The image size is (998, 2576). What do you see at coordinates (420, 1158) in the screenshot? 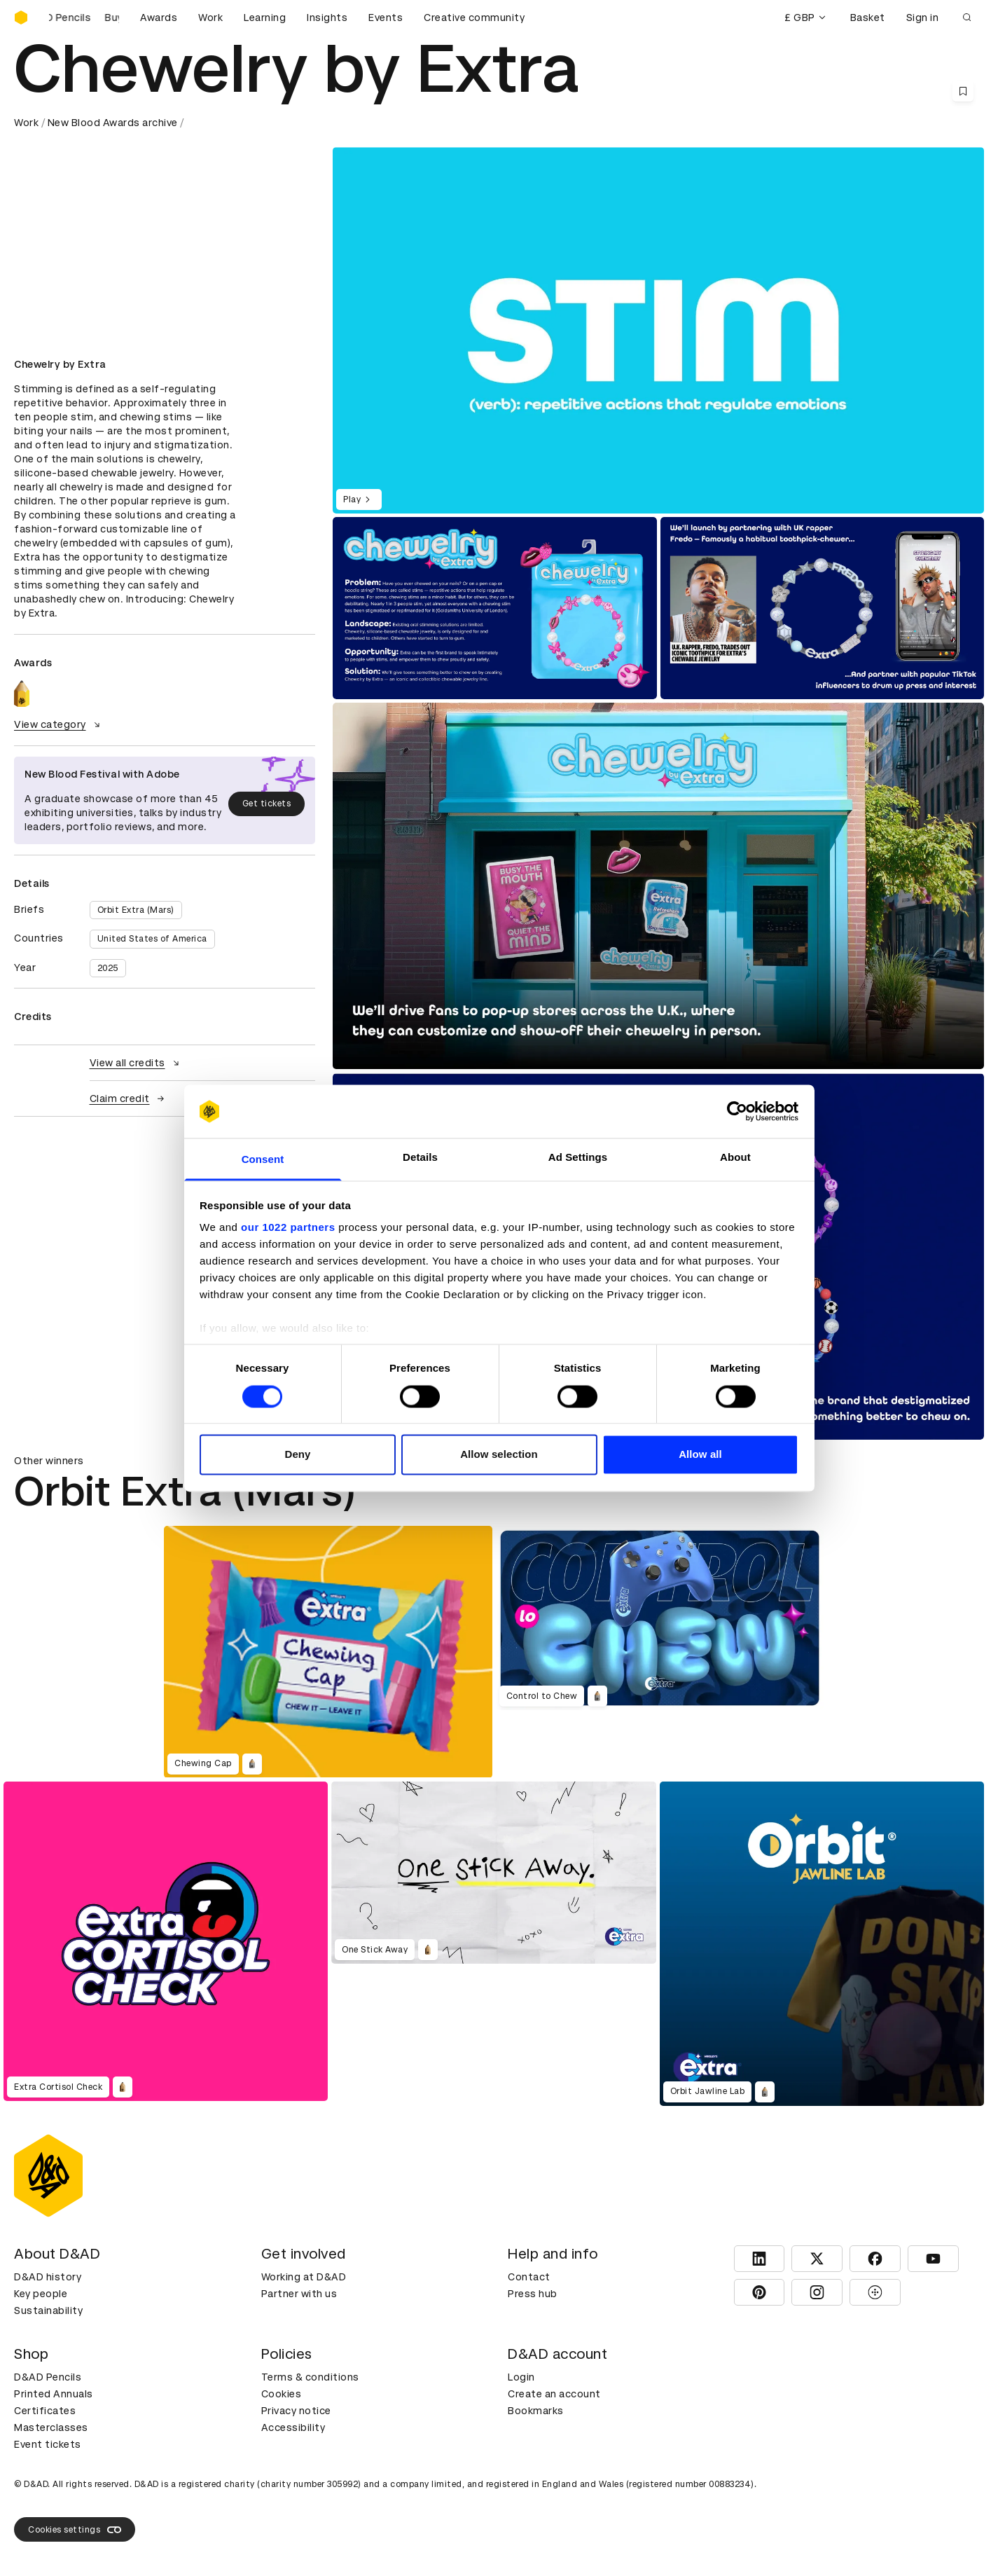
I see `Details [tab]` at bounding box center [420, 1158].